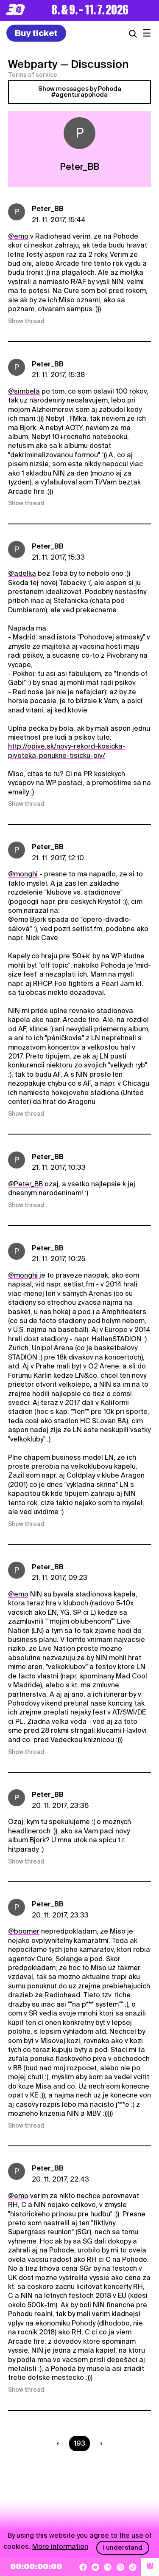  I want to click on [Nasledujúca strana], so click(99, 2443).